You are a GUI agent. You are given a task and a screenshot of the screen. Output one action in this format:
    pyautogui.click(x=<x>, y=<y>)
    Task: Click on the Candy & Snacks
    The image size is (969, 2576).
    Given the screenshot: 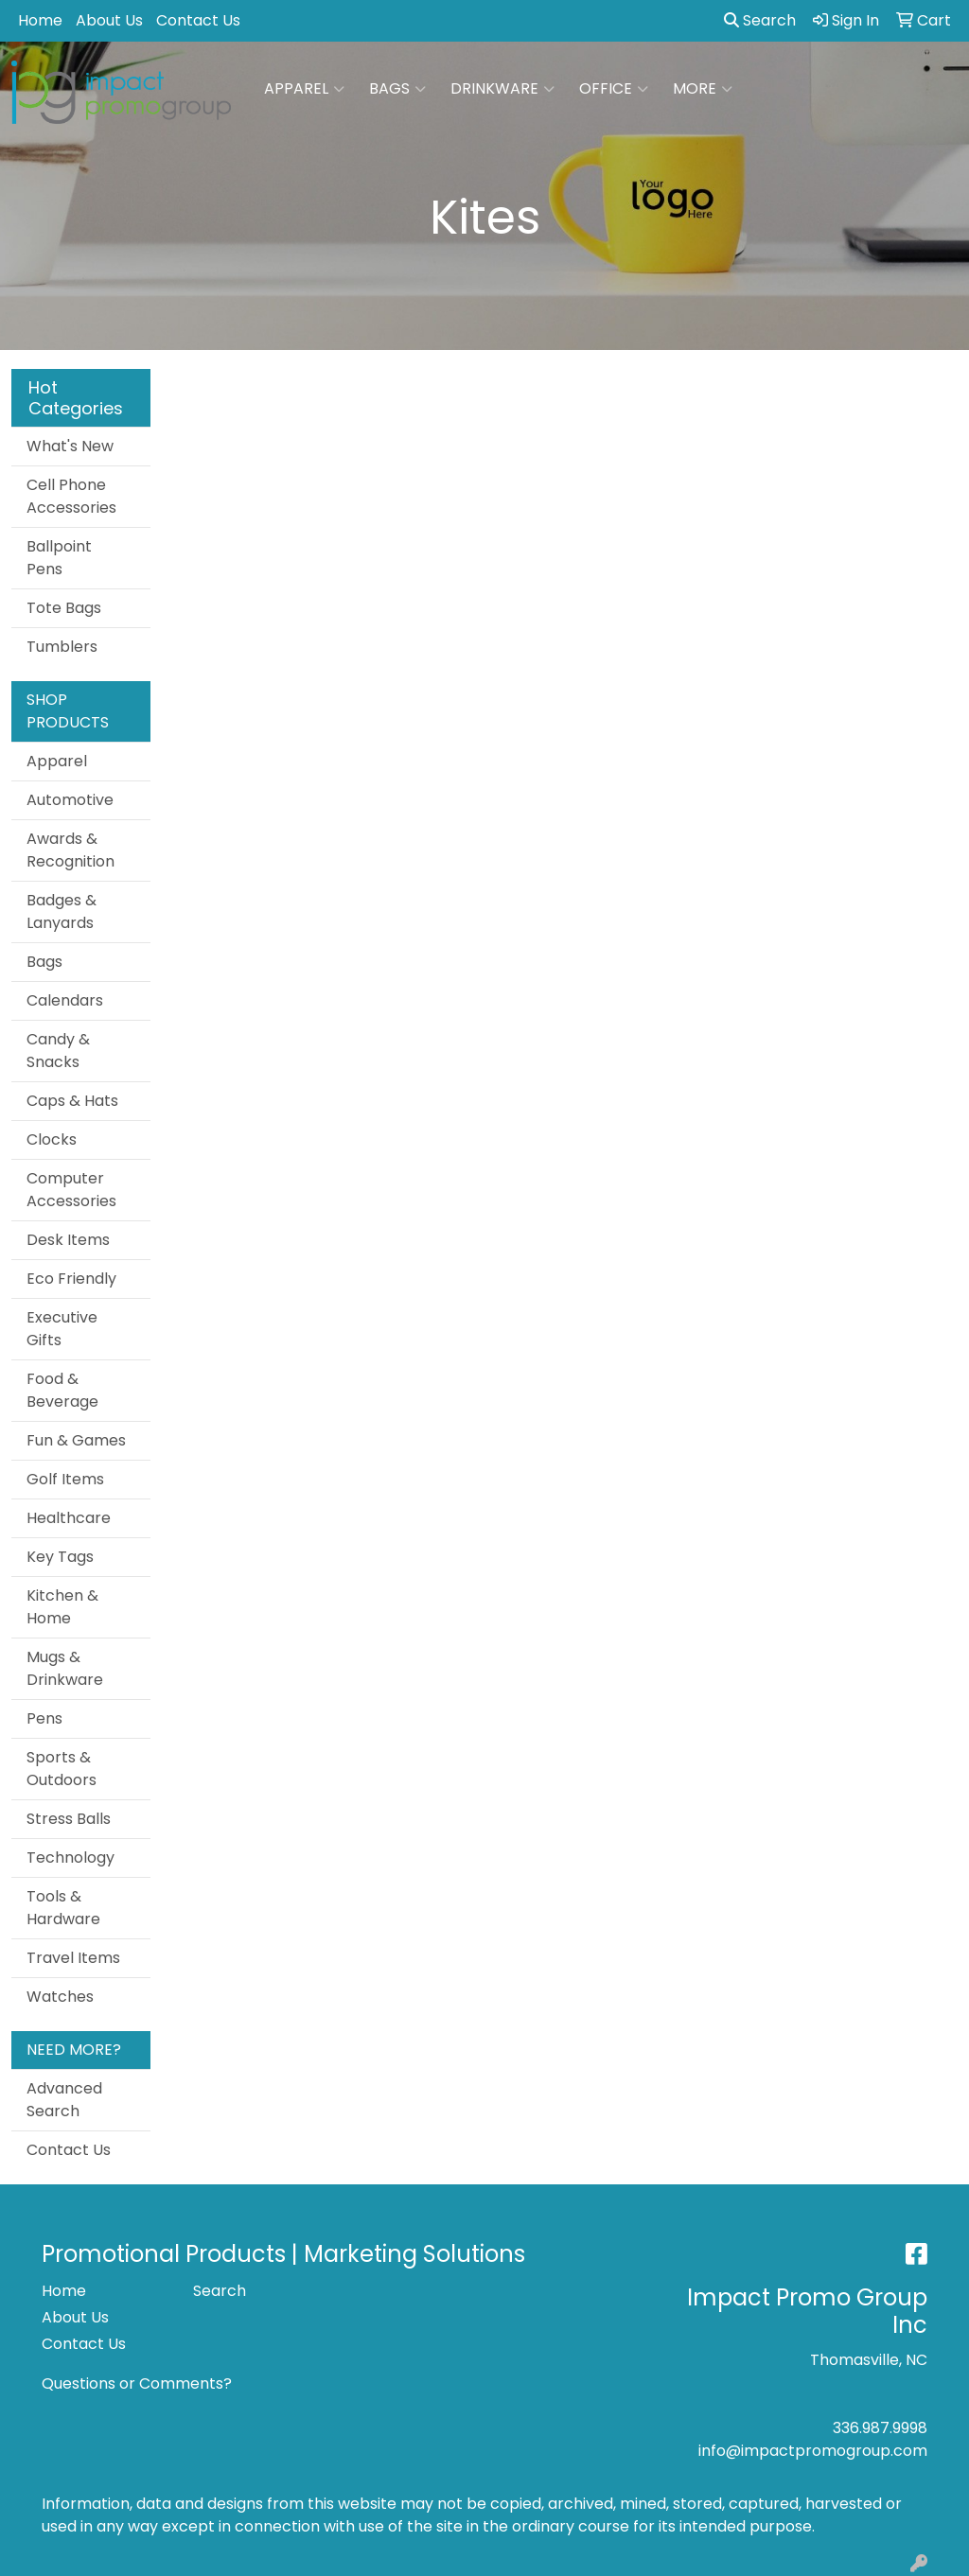 What is the action you would take?
    pyautogui.click(x=58, y=1050)
    